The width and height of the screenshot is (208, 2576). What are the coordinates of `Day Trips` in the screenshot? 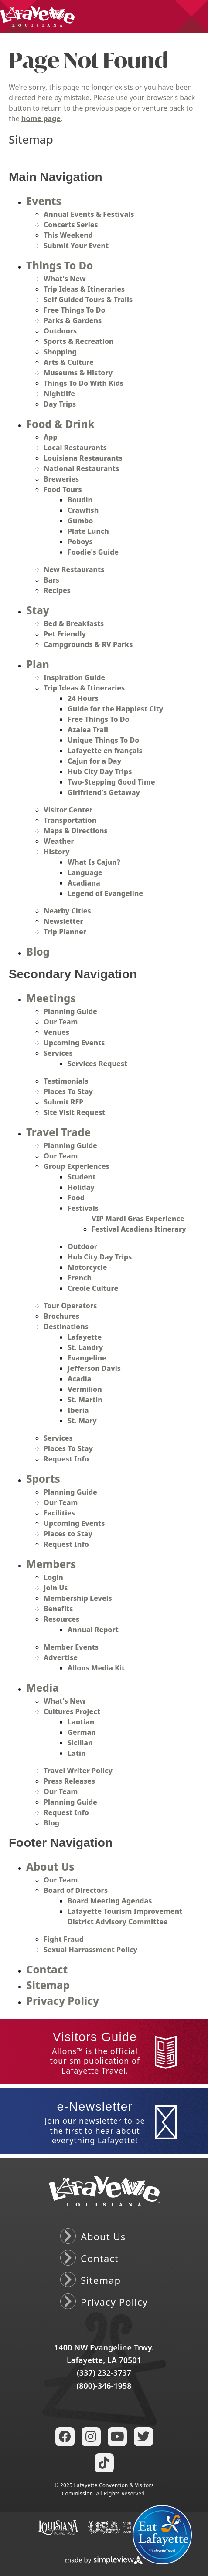 It's located at (60, 404).